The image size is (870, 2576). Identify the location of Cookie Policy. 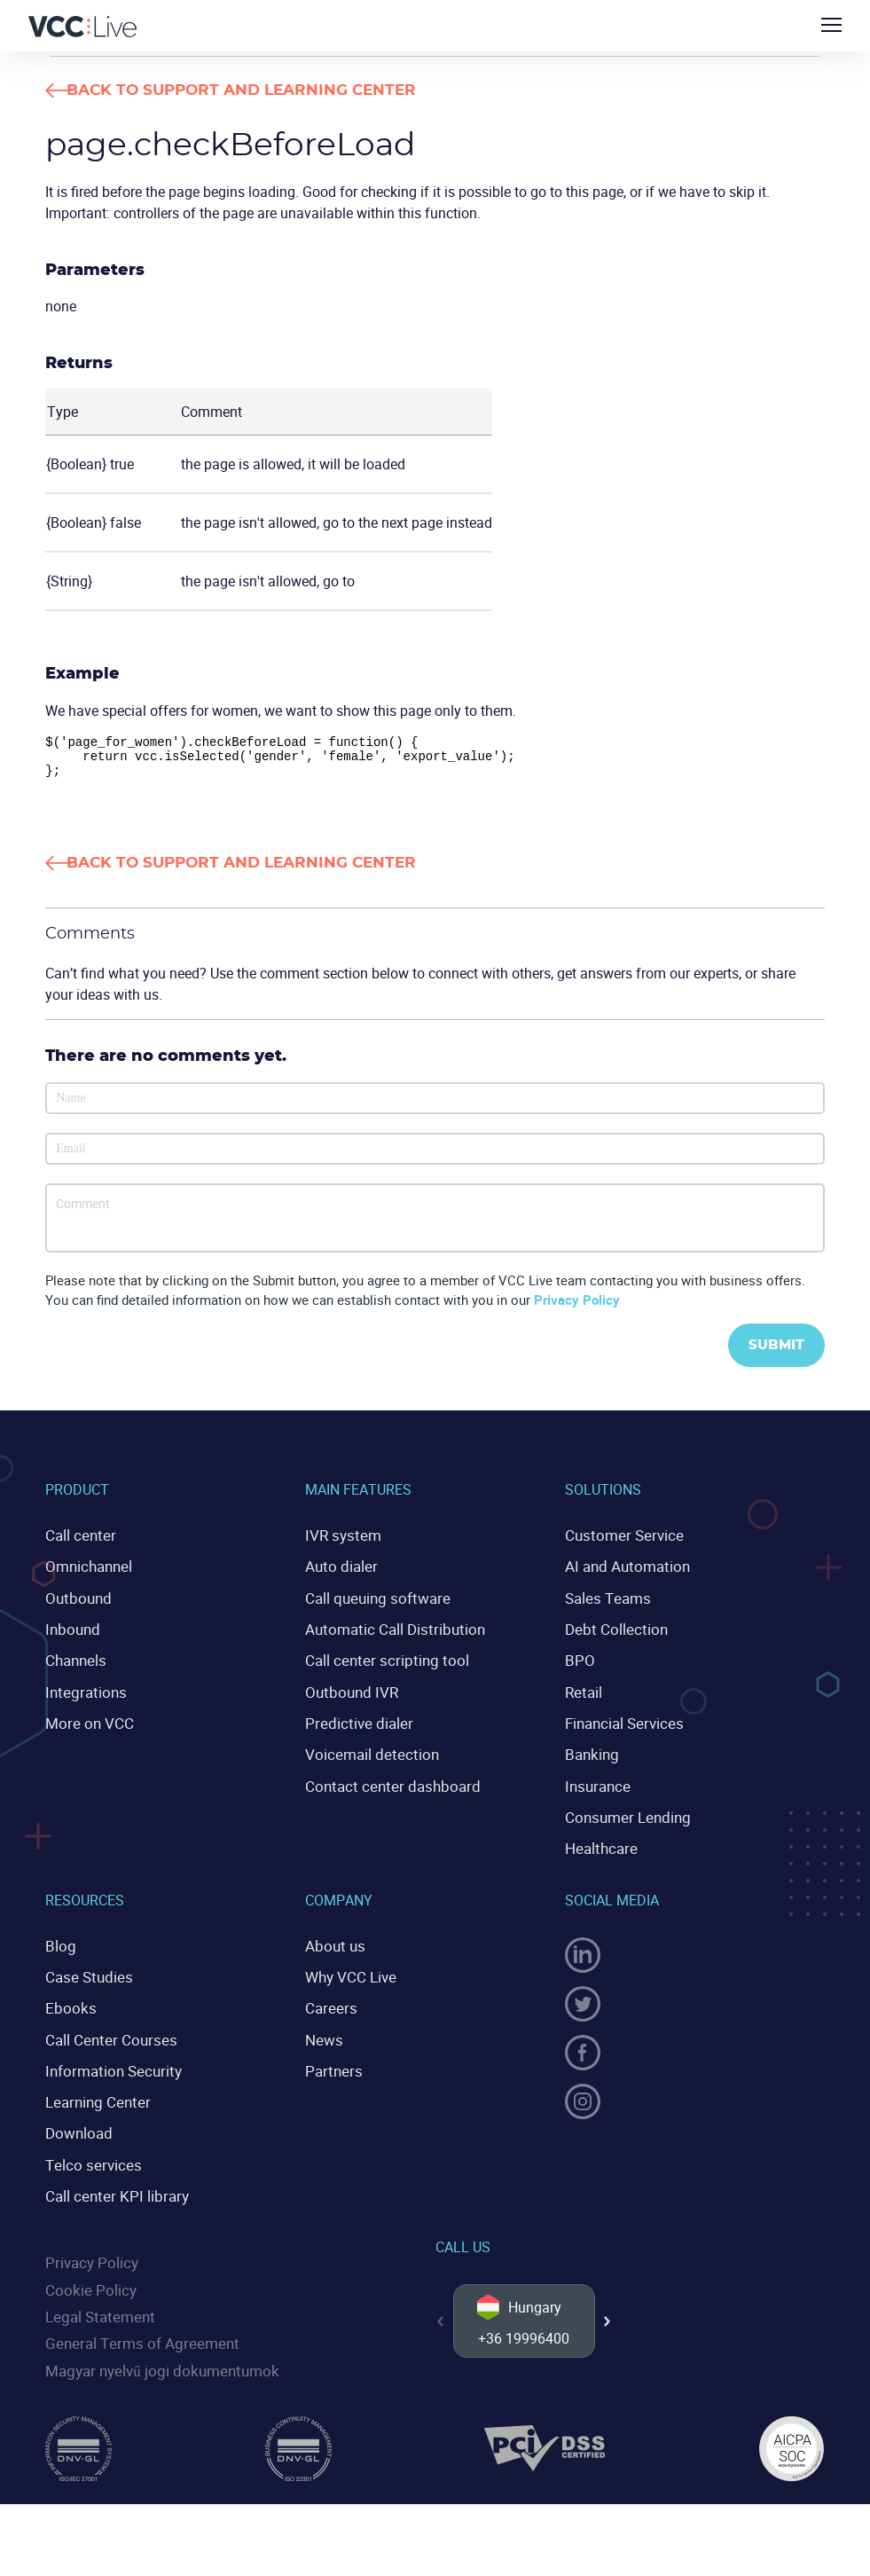
(87, 2278).